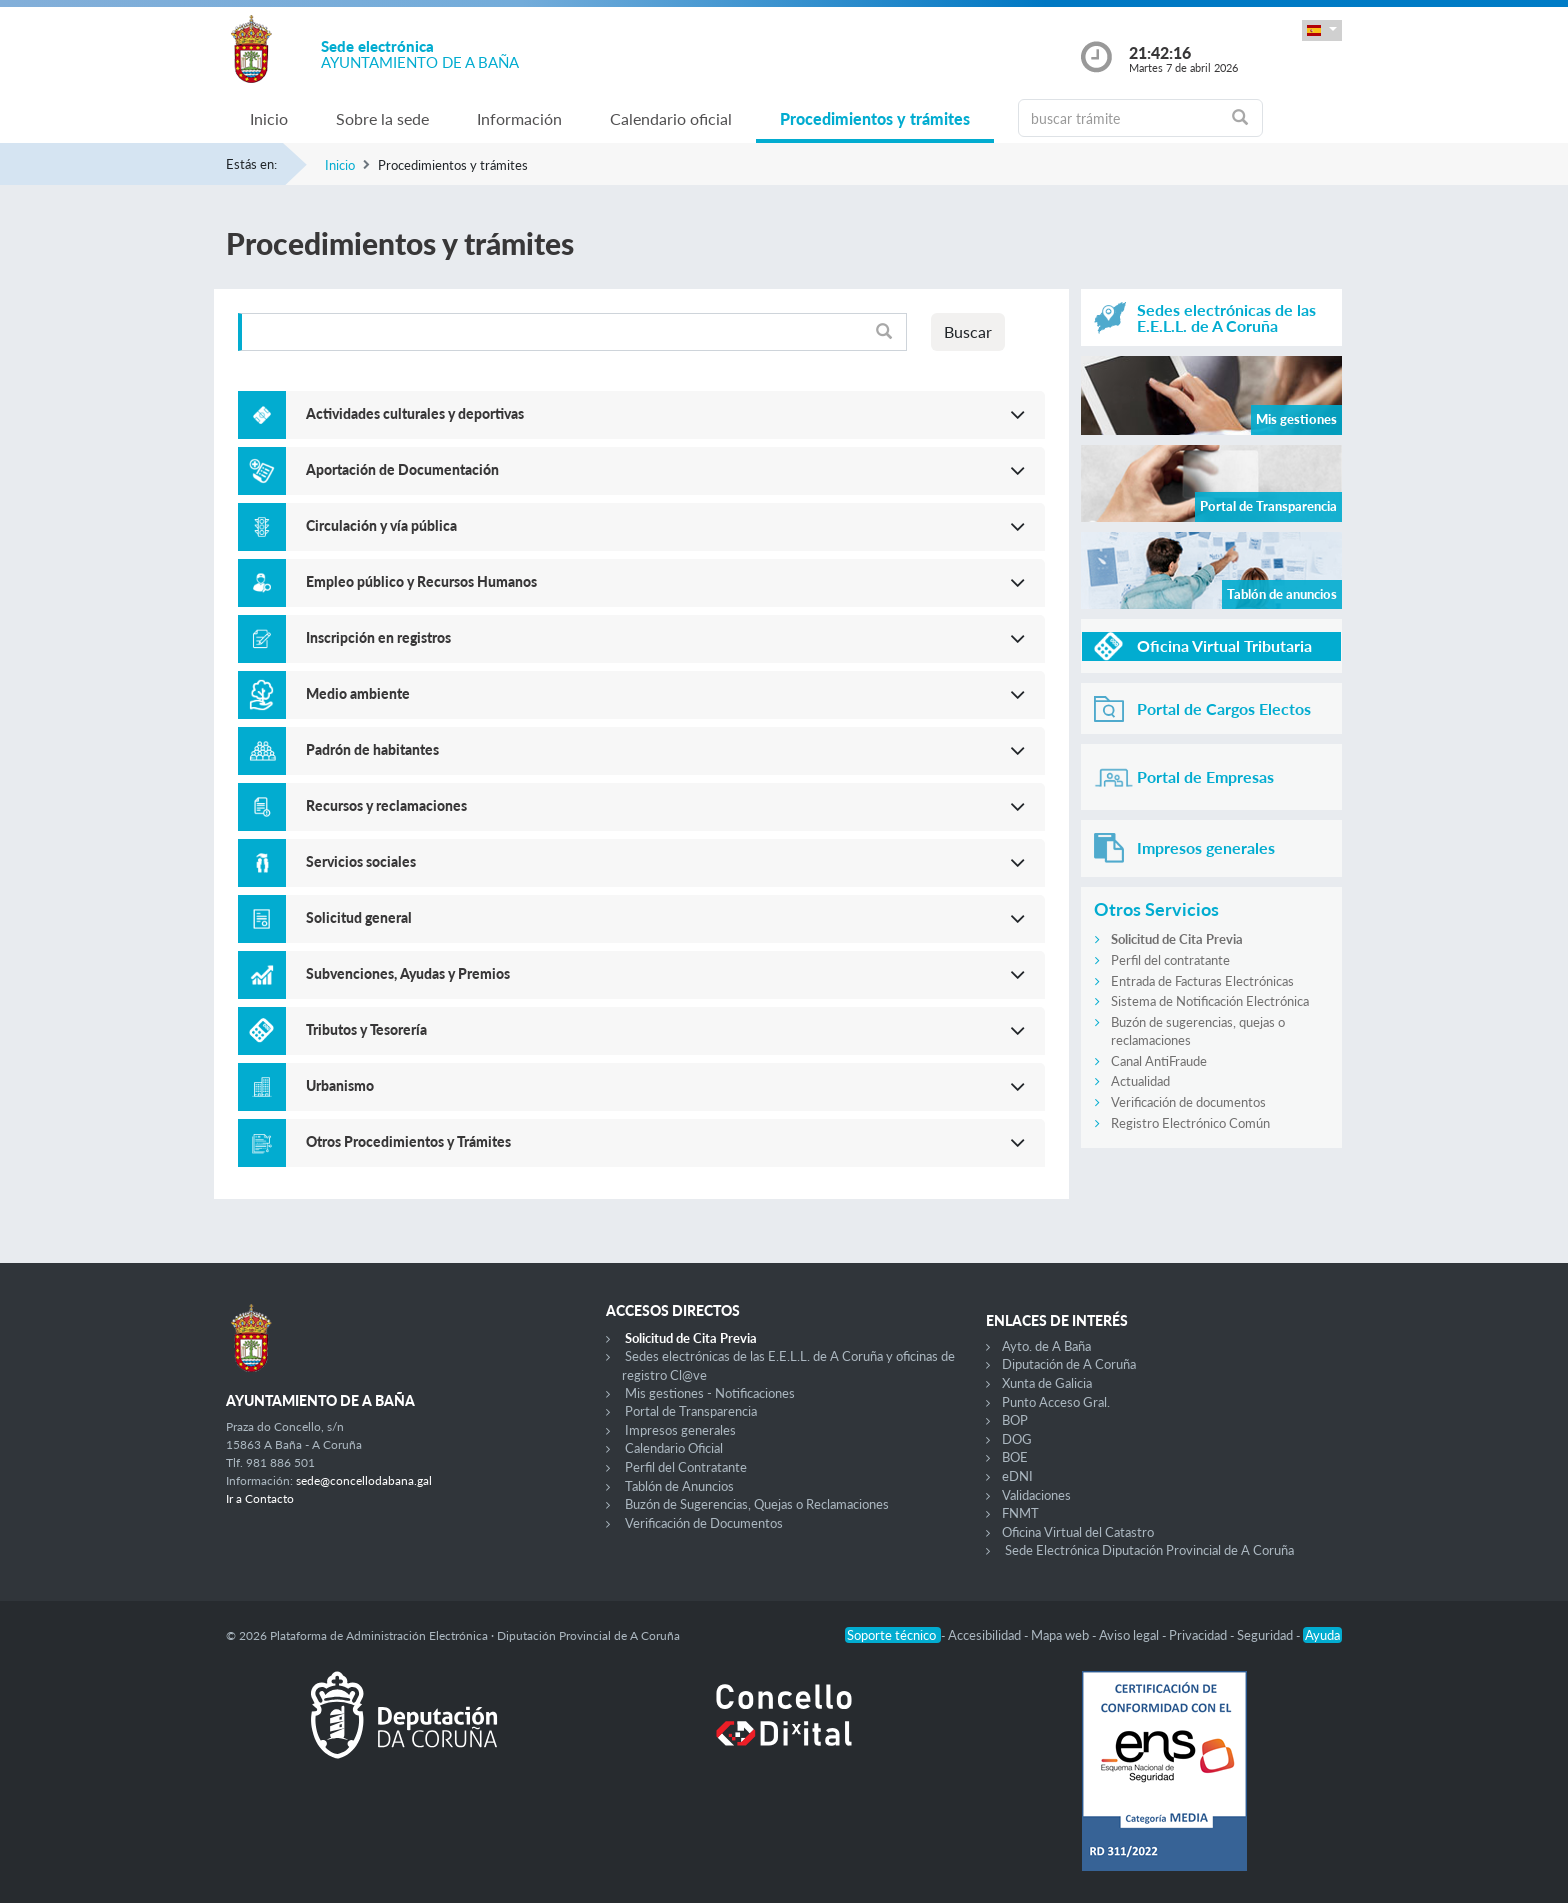  Describe the element at coordinates (402, 469) in the screenshot. I see `Aportación de Documentación` at that location.